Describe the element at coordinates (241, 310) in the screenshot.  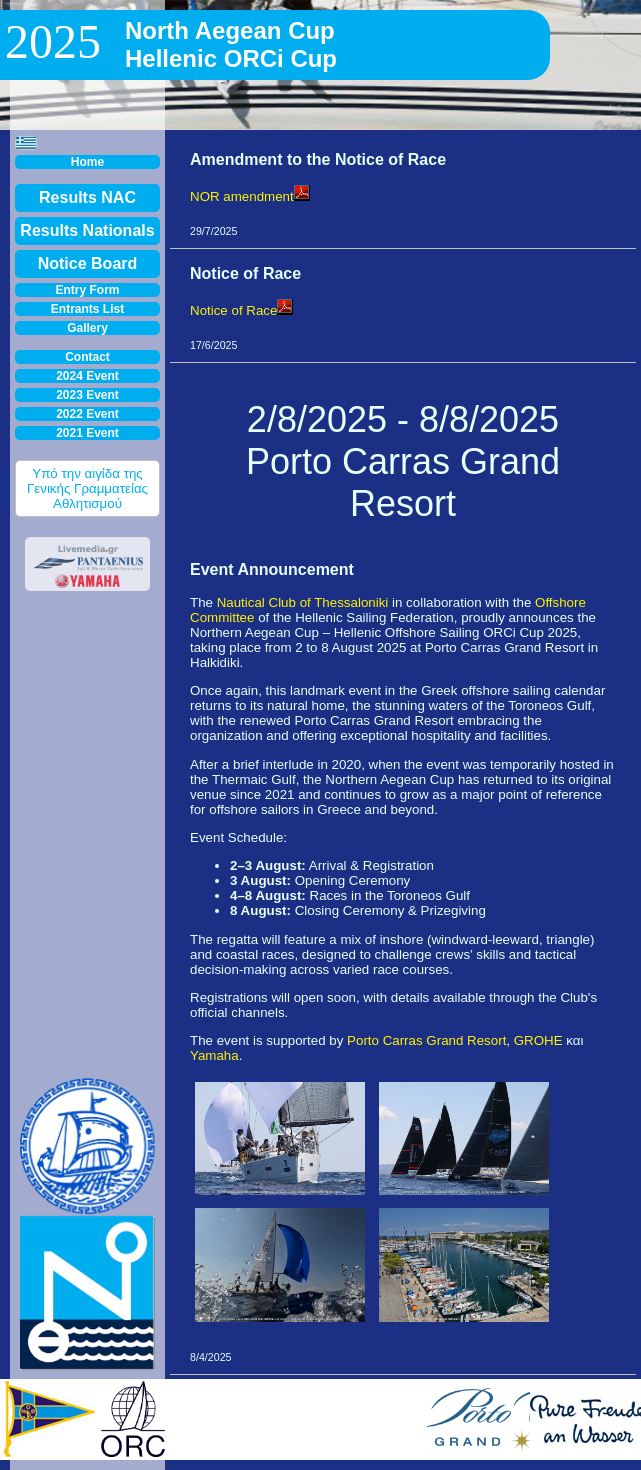
I see `Notice of Race` at that location.